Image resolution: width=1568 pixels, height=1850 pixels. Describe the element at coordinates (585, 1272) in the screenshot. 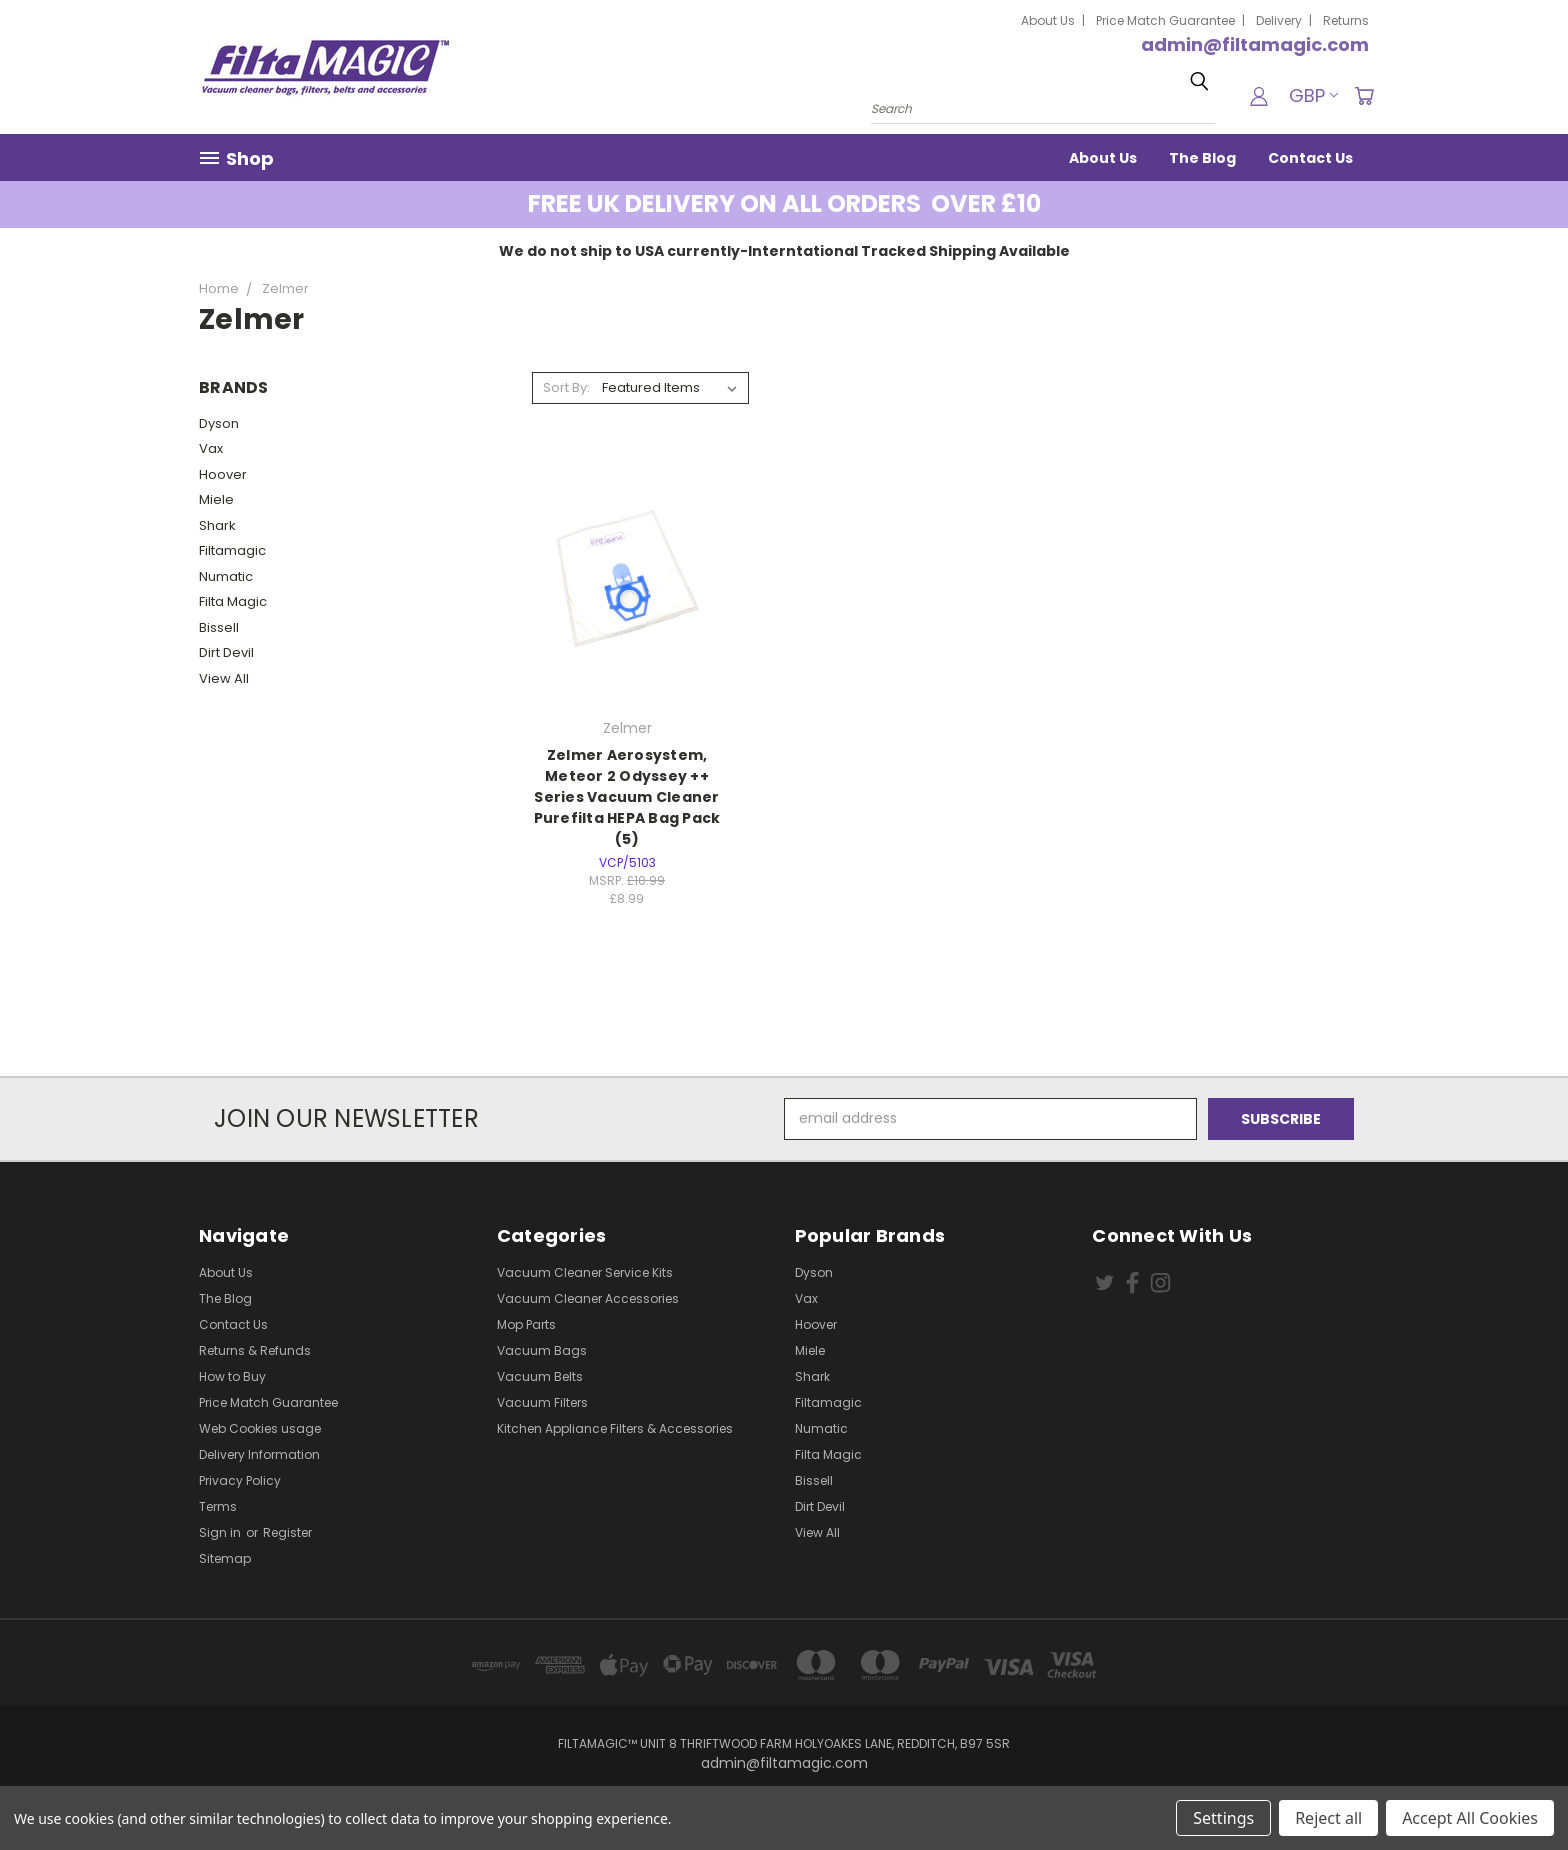

I see `Vacuum Cleaner Service Kits` at that location.